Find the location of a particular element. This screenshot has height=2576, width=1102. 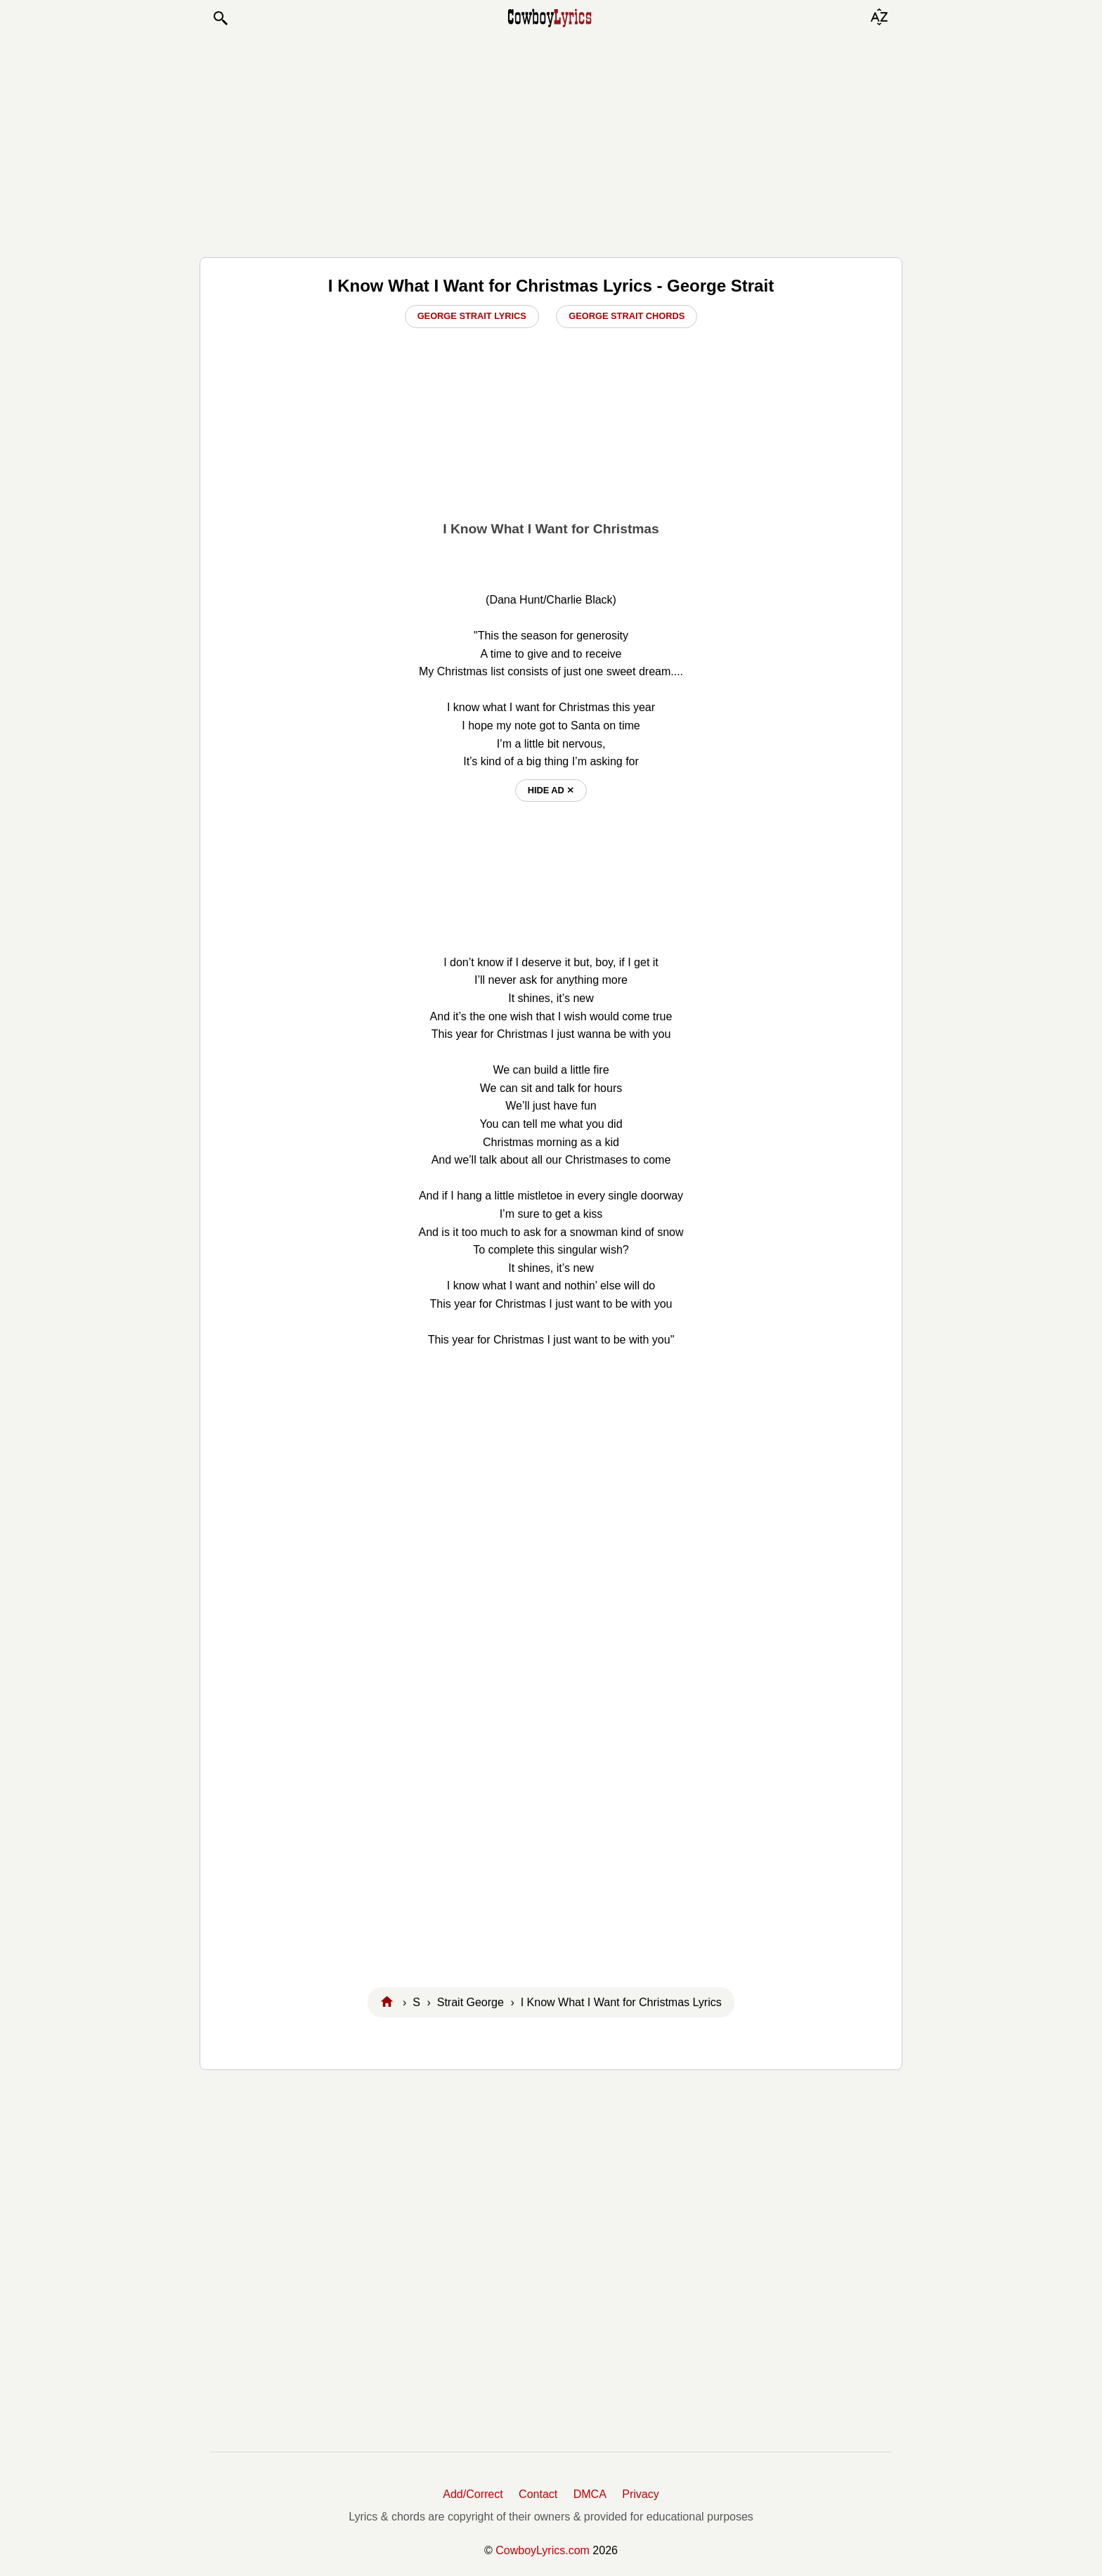

DMCA is located at coordinates (590, 2494).